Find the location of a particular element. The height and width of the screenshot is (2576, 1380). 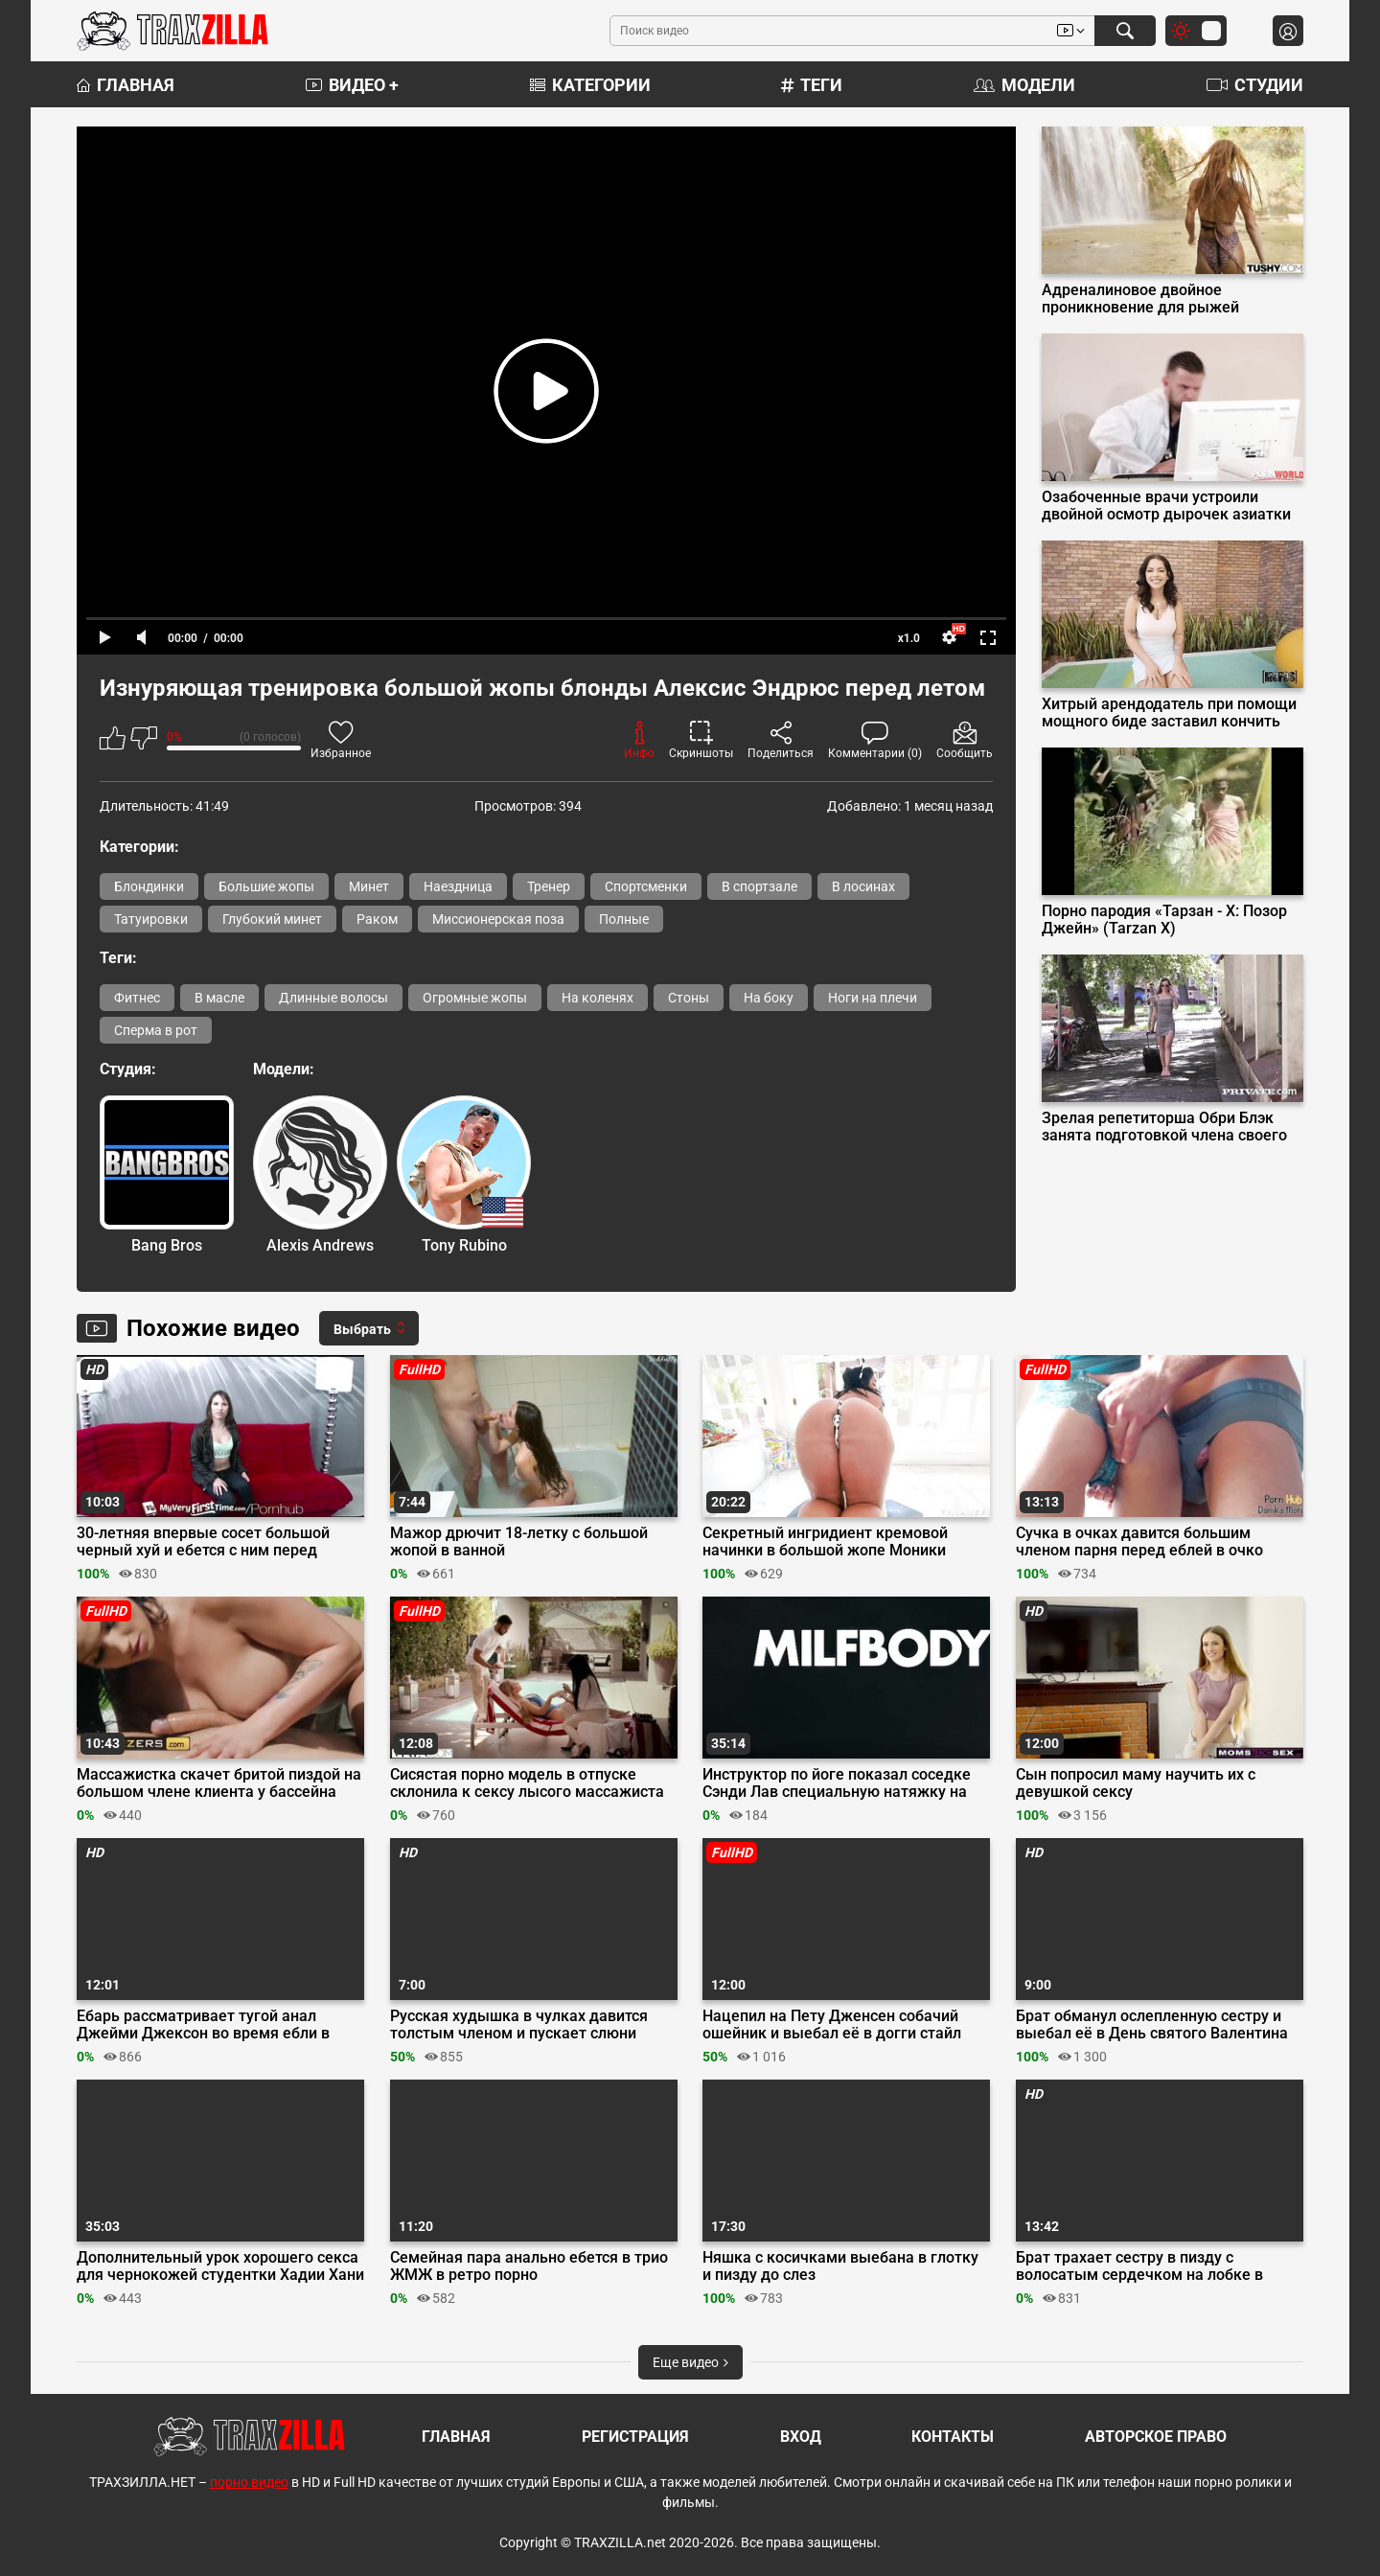

Адреналиновое двойное проникновение для рыжей экстремалки Little Dragon is located at coordinates (1140, 299).